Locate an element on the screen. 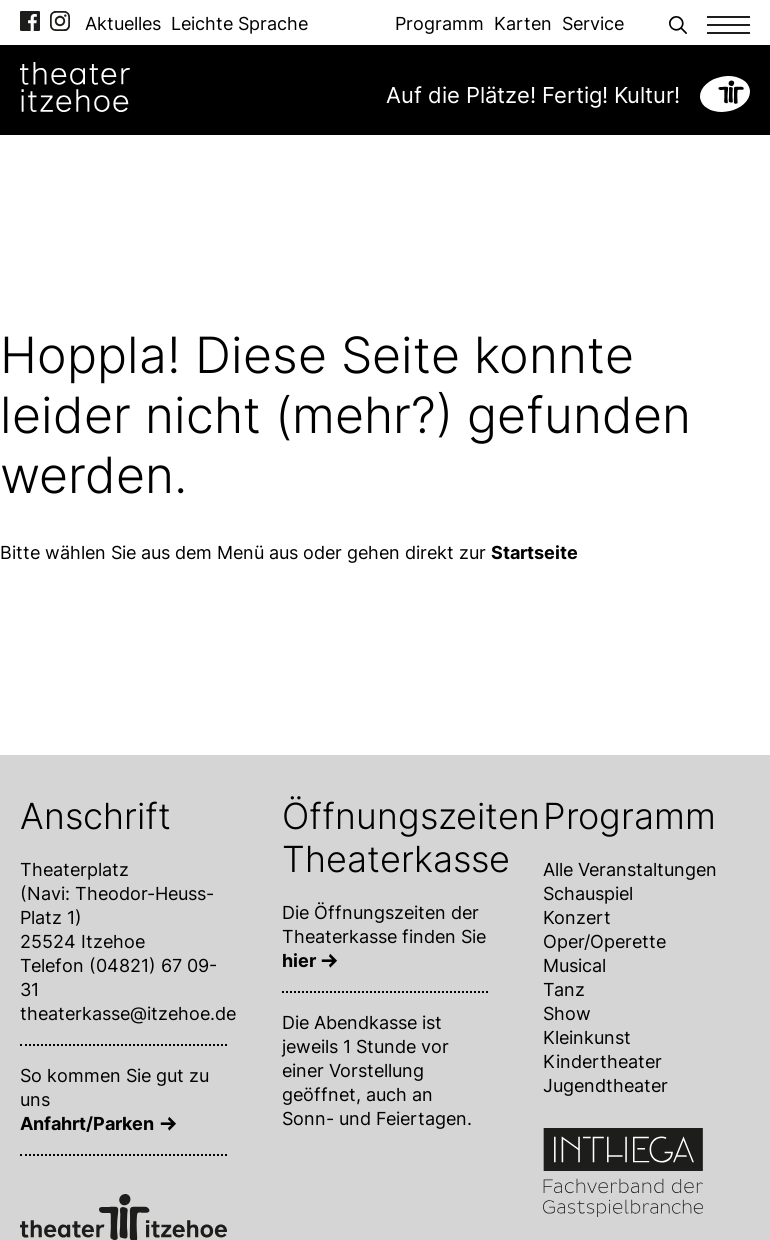 The width and height of the screenshot is (770, 1240). Karten is located at coordinates (523, 23).